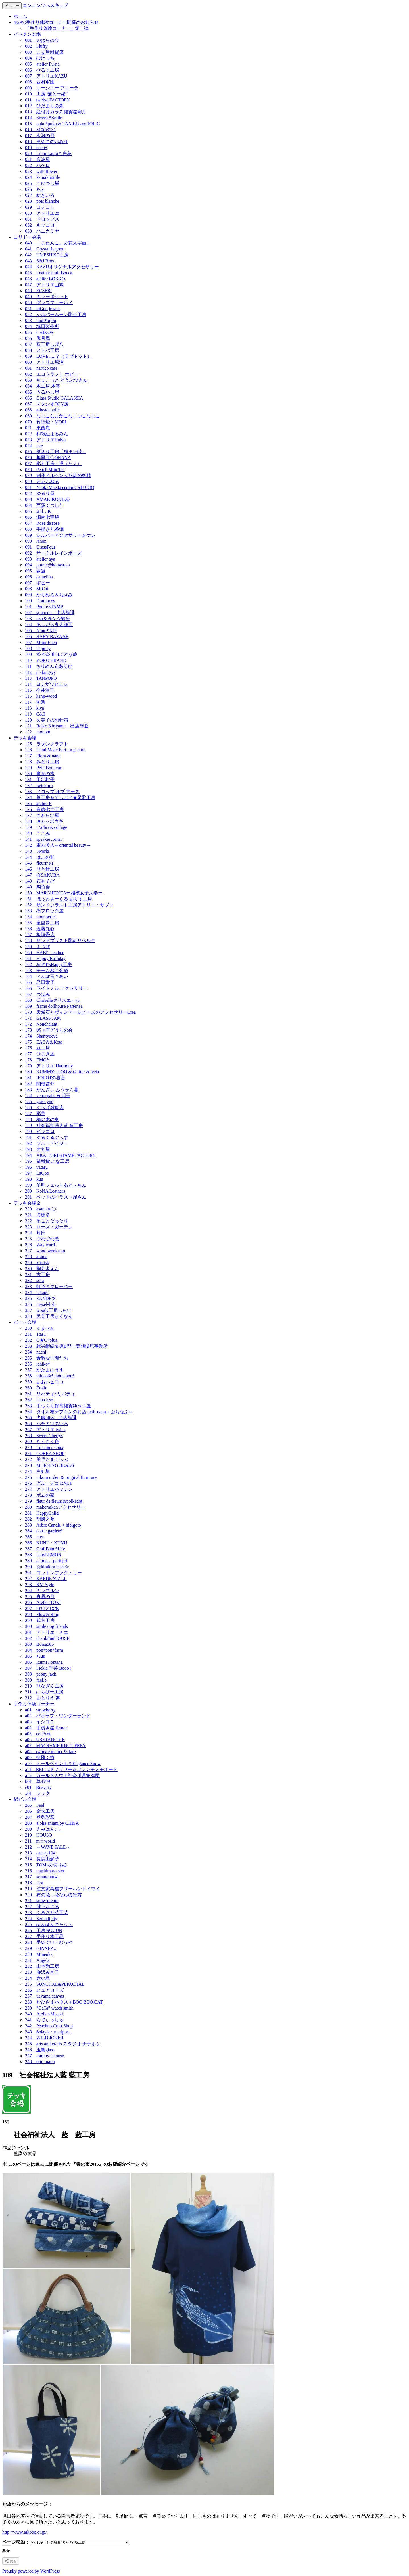 This screenshot has width=409, height=2576. What do you see at coordinates (49, 1226) in the screenshot?
I see `323 ローズ・ガーデン` at bounding box center [49, 1226].